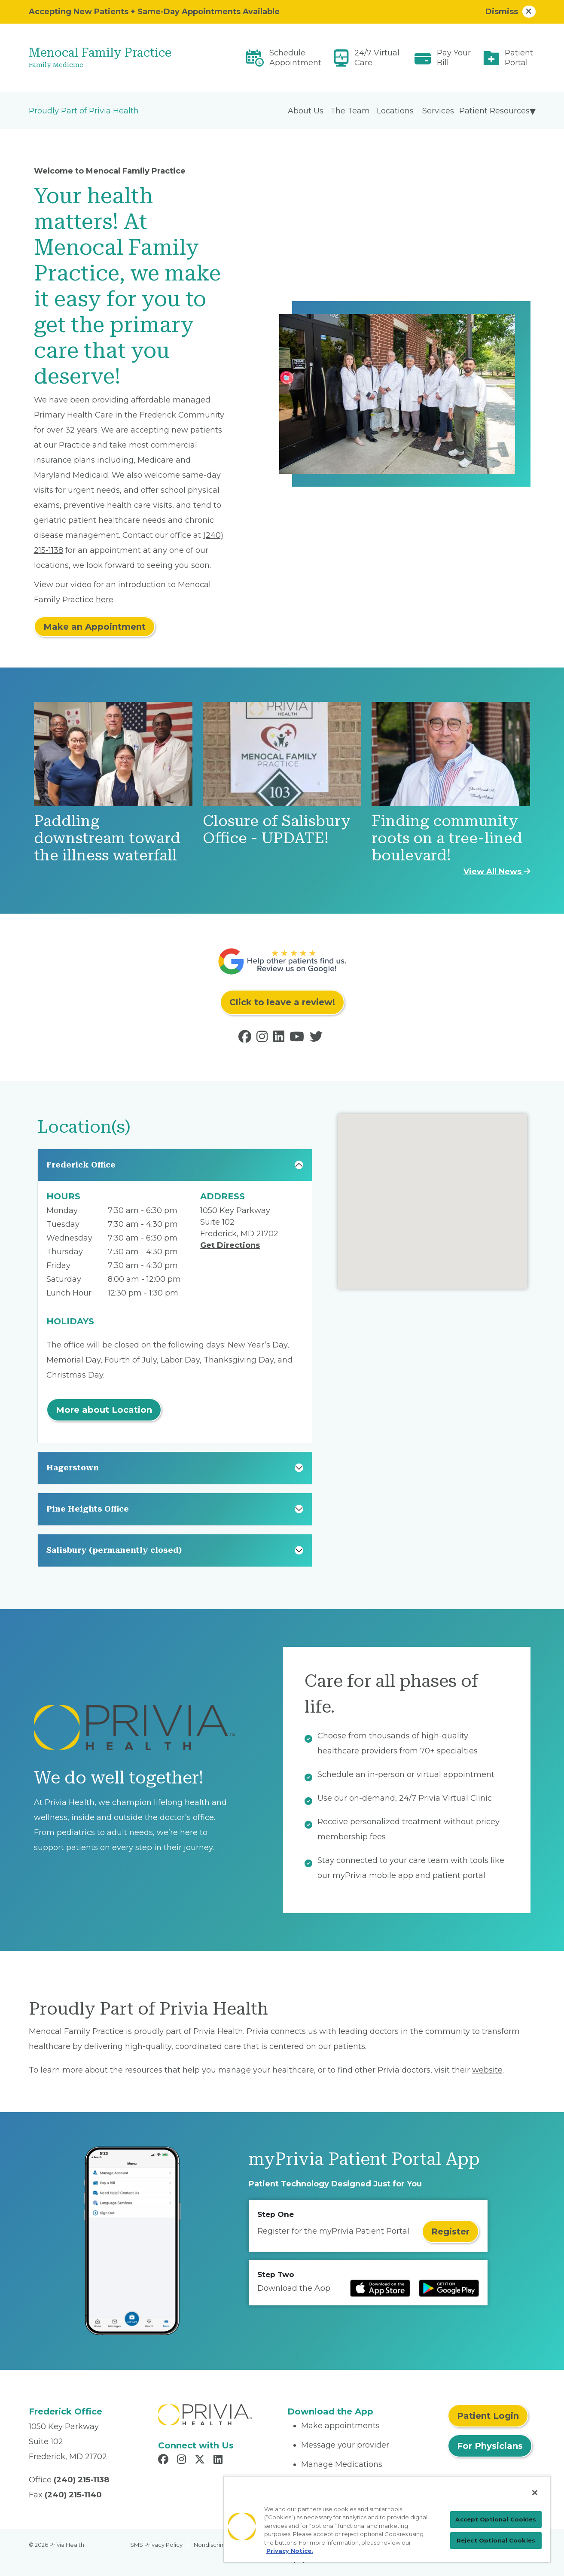  I want to click on Pine Heights Office, so click(87, 1508).